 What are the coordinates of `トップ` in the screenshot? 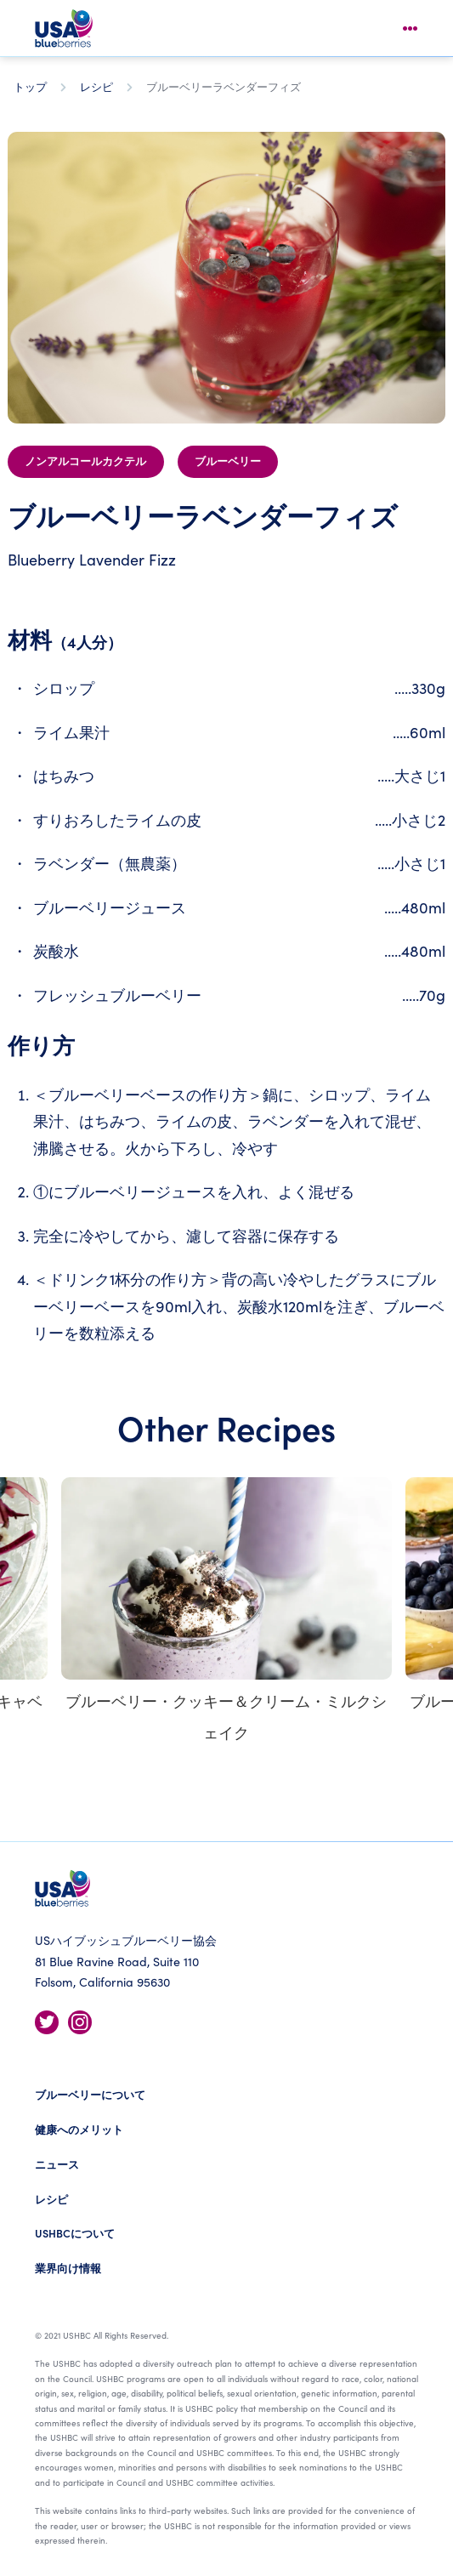 It's located at (30, 86).